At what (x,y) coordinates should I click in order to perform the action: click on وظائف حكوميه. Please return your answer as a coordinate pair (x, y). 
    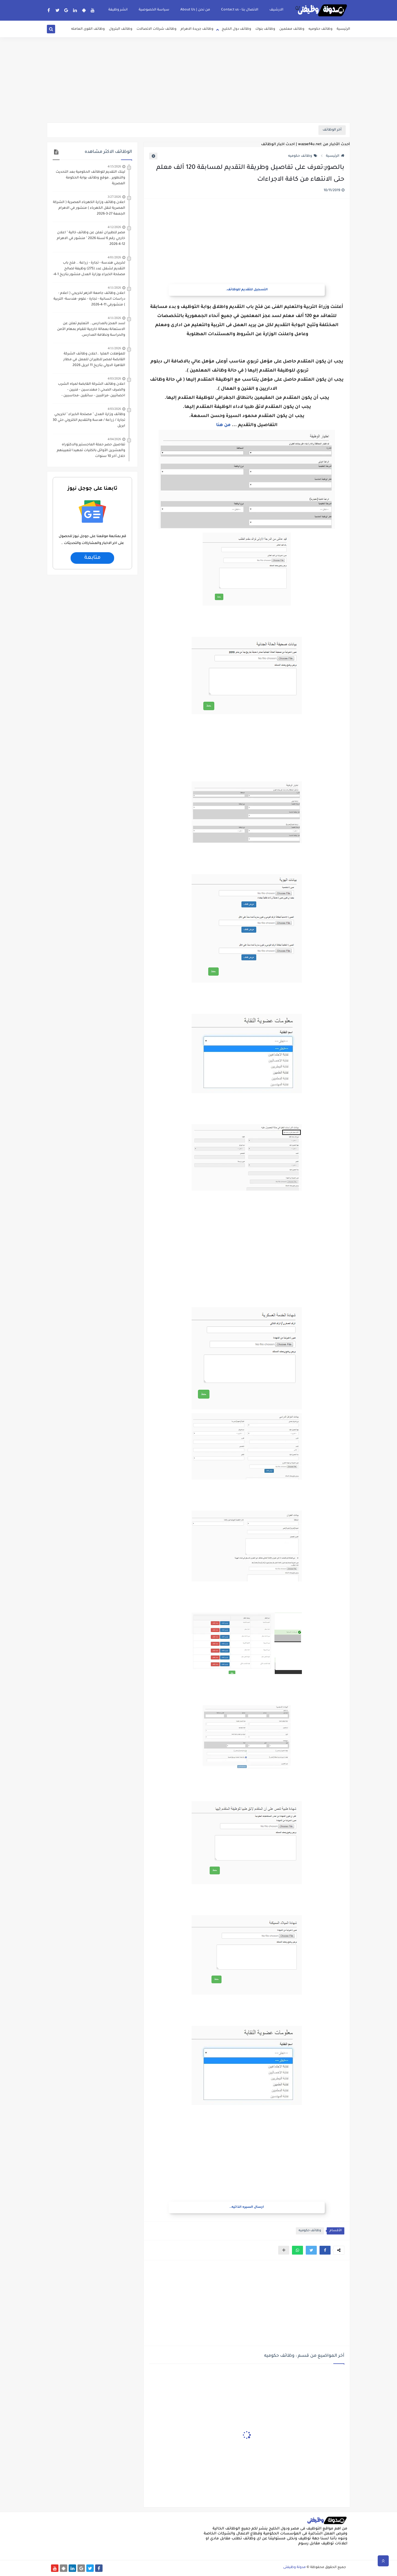
    Looking at the image, I should click on (320, 29).